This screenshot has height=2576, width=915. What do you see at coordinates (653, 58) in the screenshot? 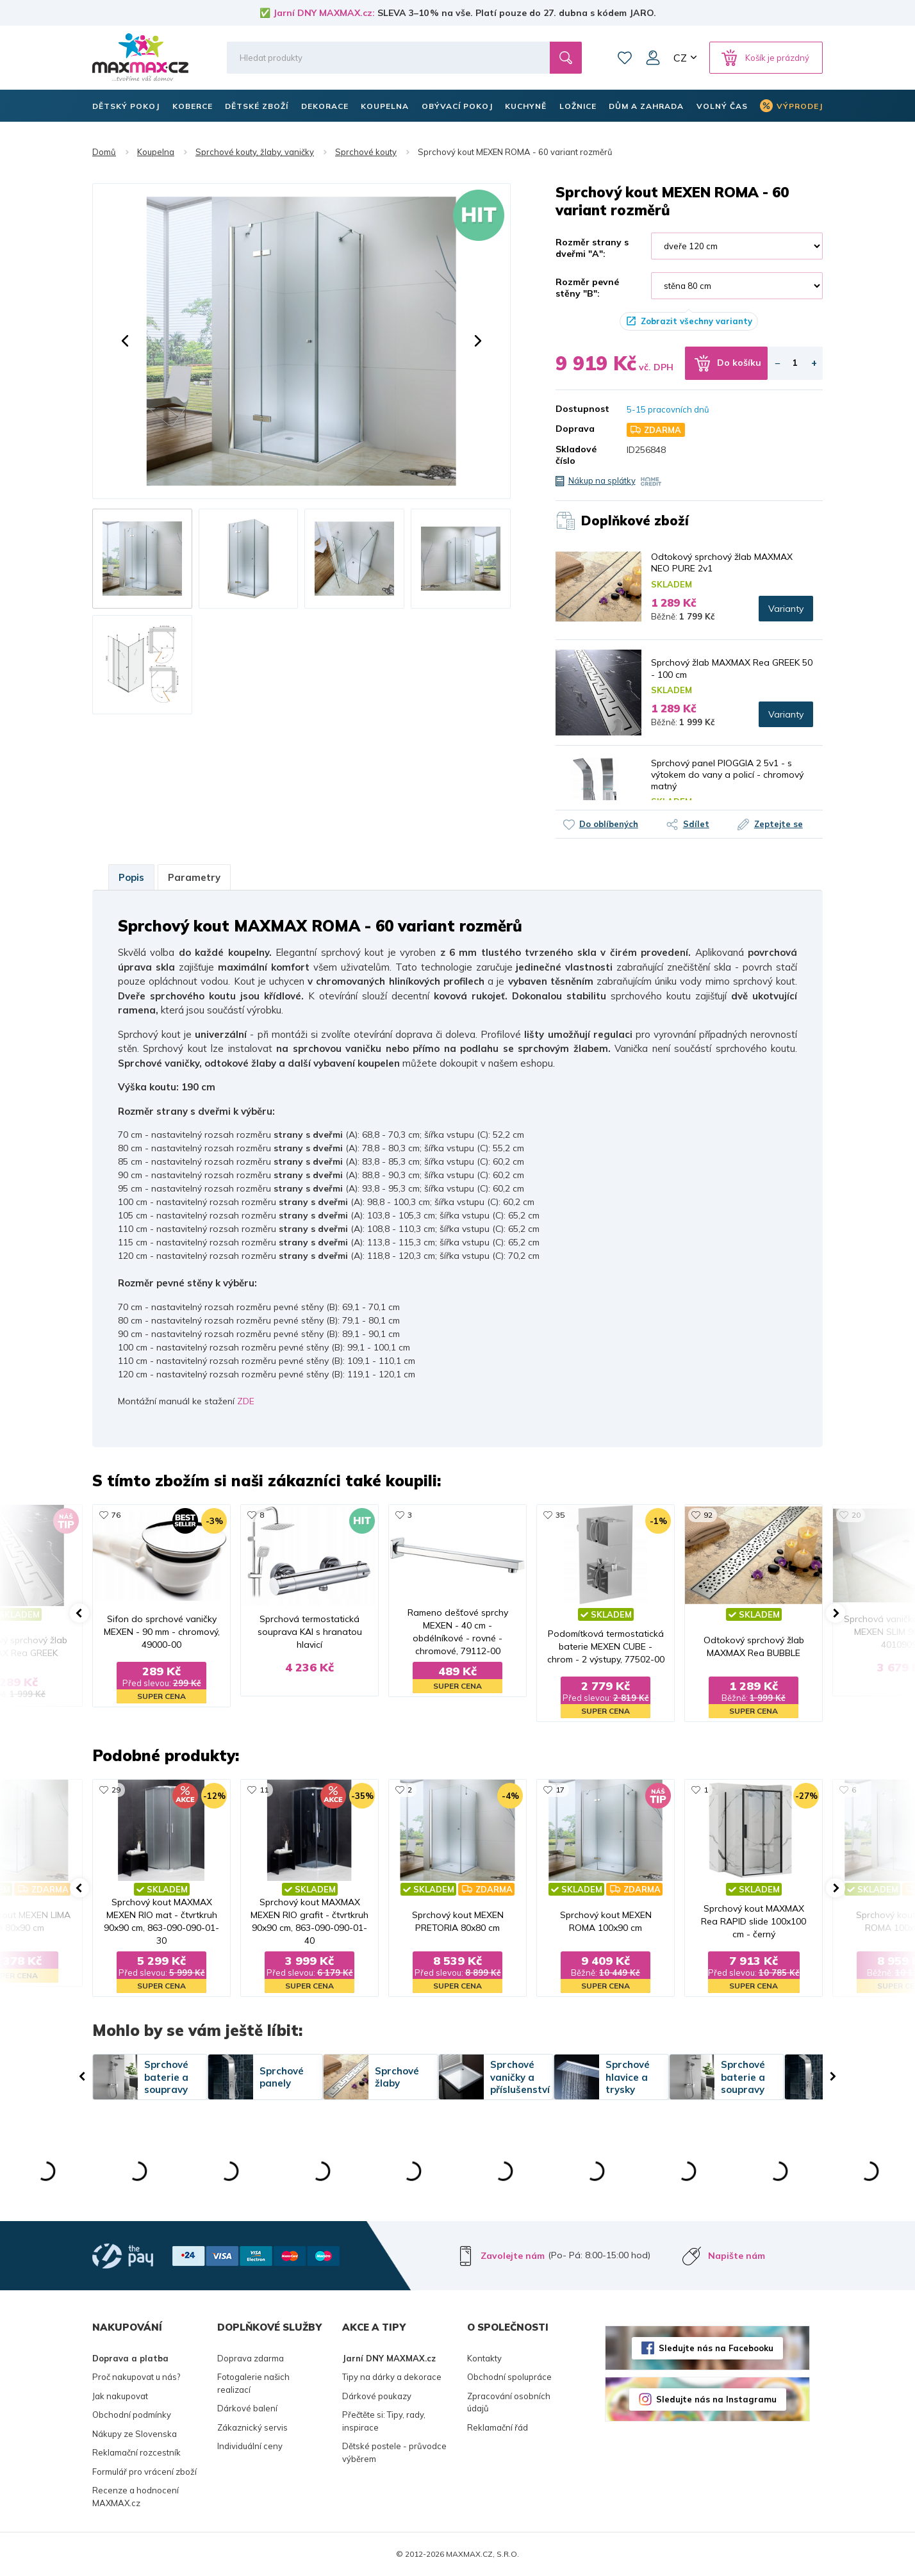
I see `Můj účet` at bounding box center [653, 58].